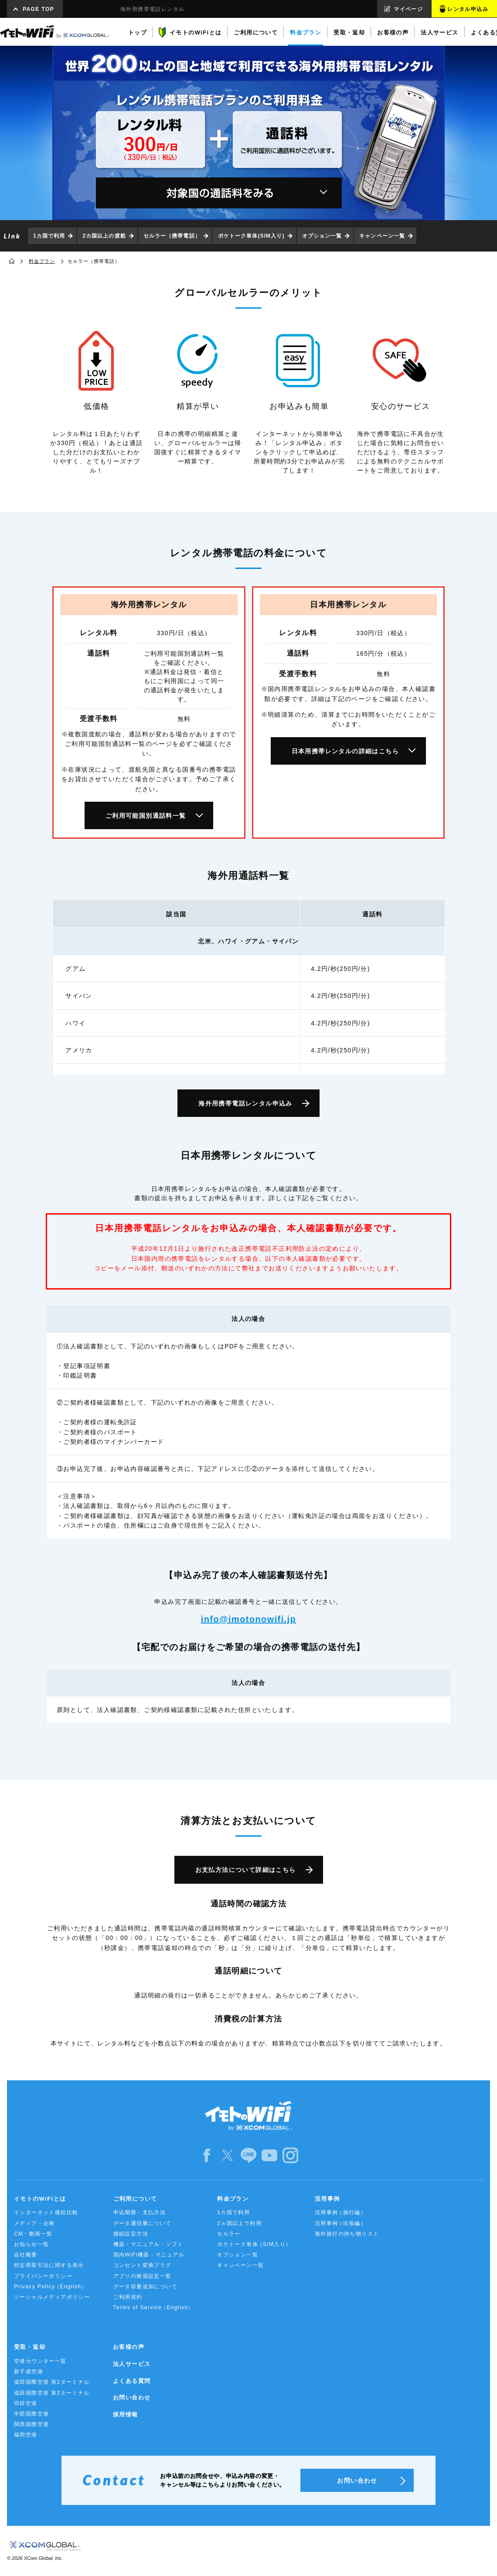  Describe the element at coordinates (33, 2234) in the screenshot. I see `CM・動画一覧` at that location.